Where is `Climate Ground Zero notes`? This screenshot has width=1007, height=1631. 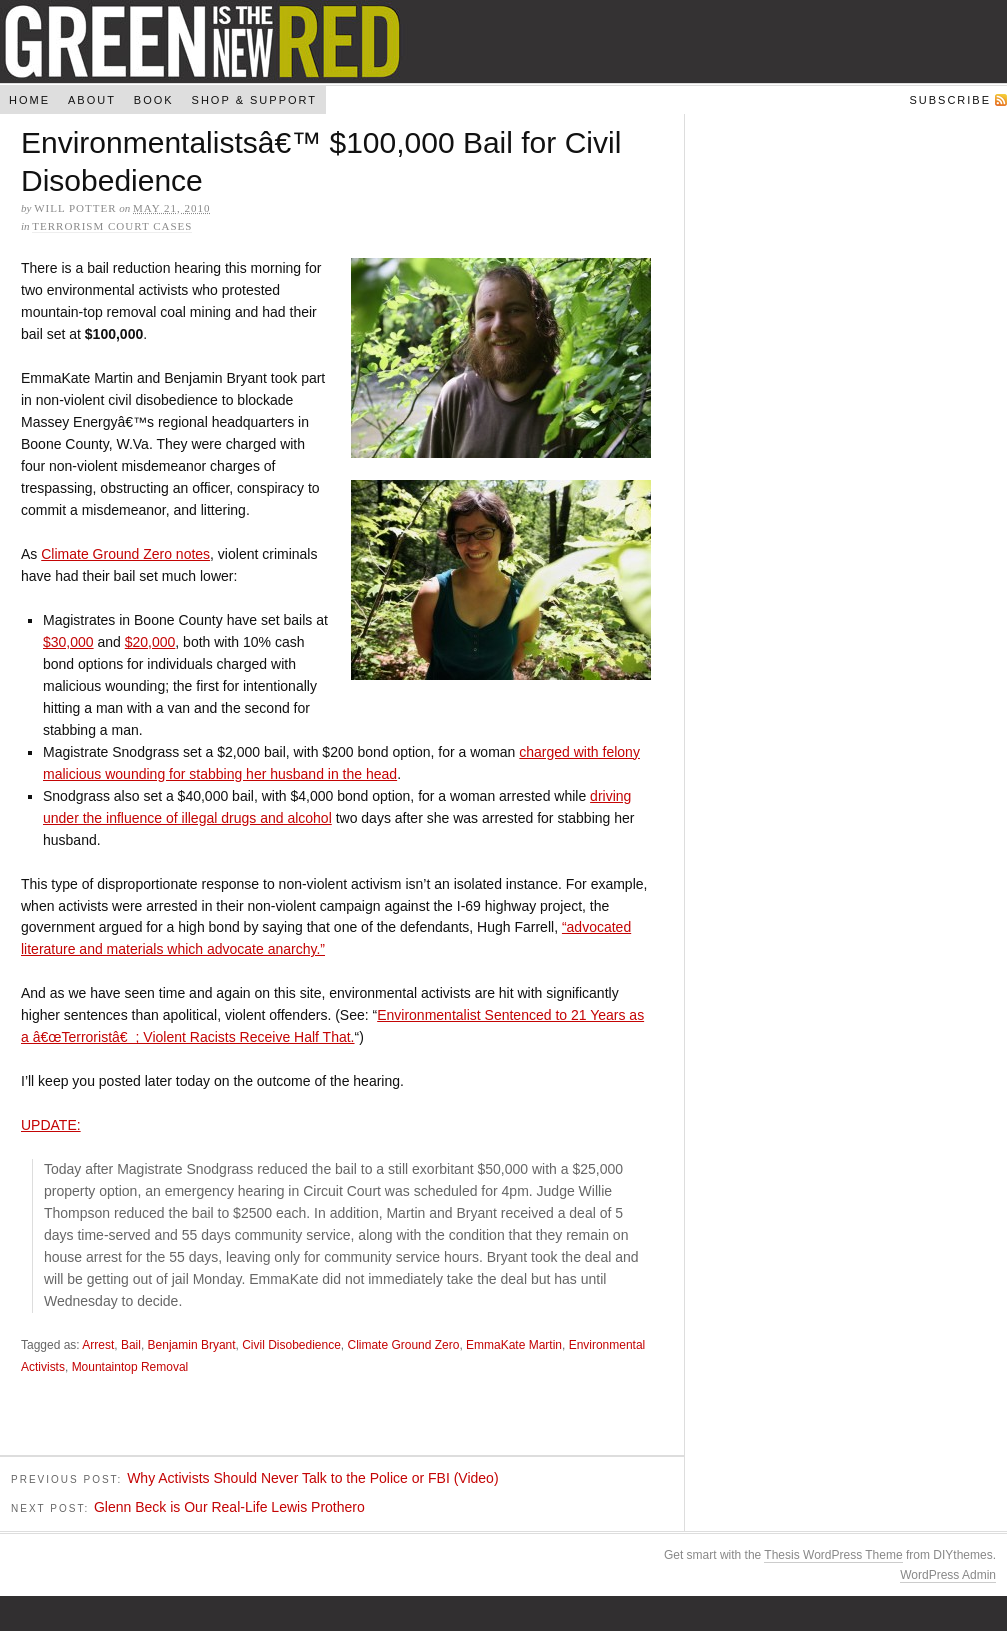
Climate Ground Zero notes is located at coordinates (125, 557).